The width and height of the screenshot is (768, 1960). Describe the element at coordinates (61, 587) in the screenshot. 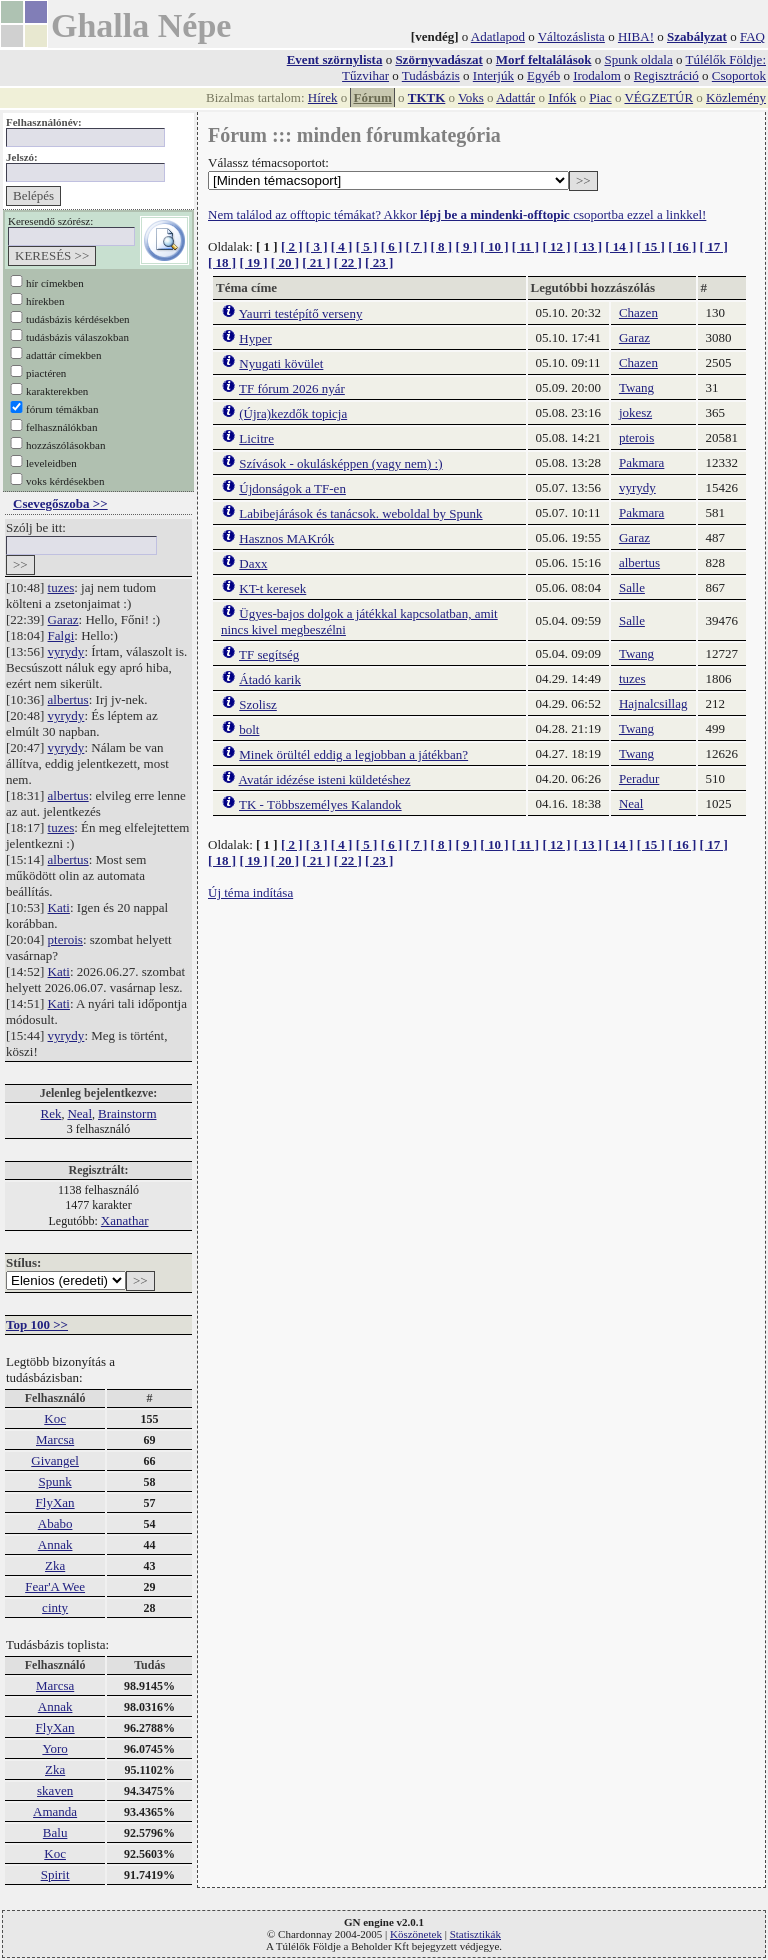

I see `tuzes` at that location.